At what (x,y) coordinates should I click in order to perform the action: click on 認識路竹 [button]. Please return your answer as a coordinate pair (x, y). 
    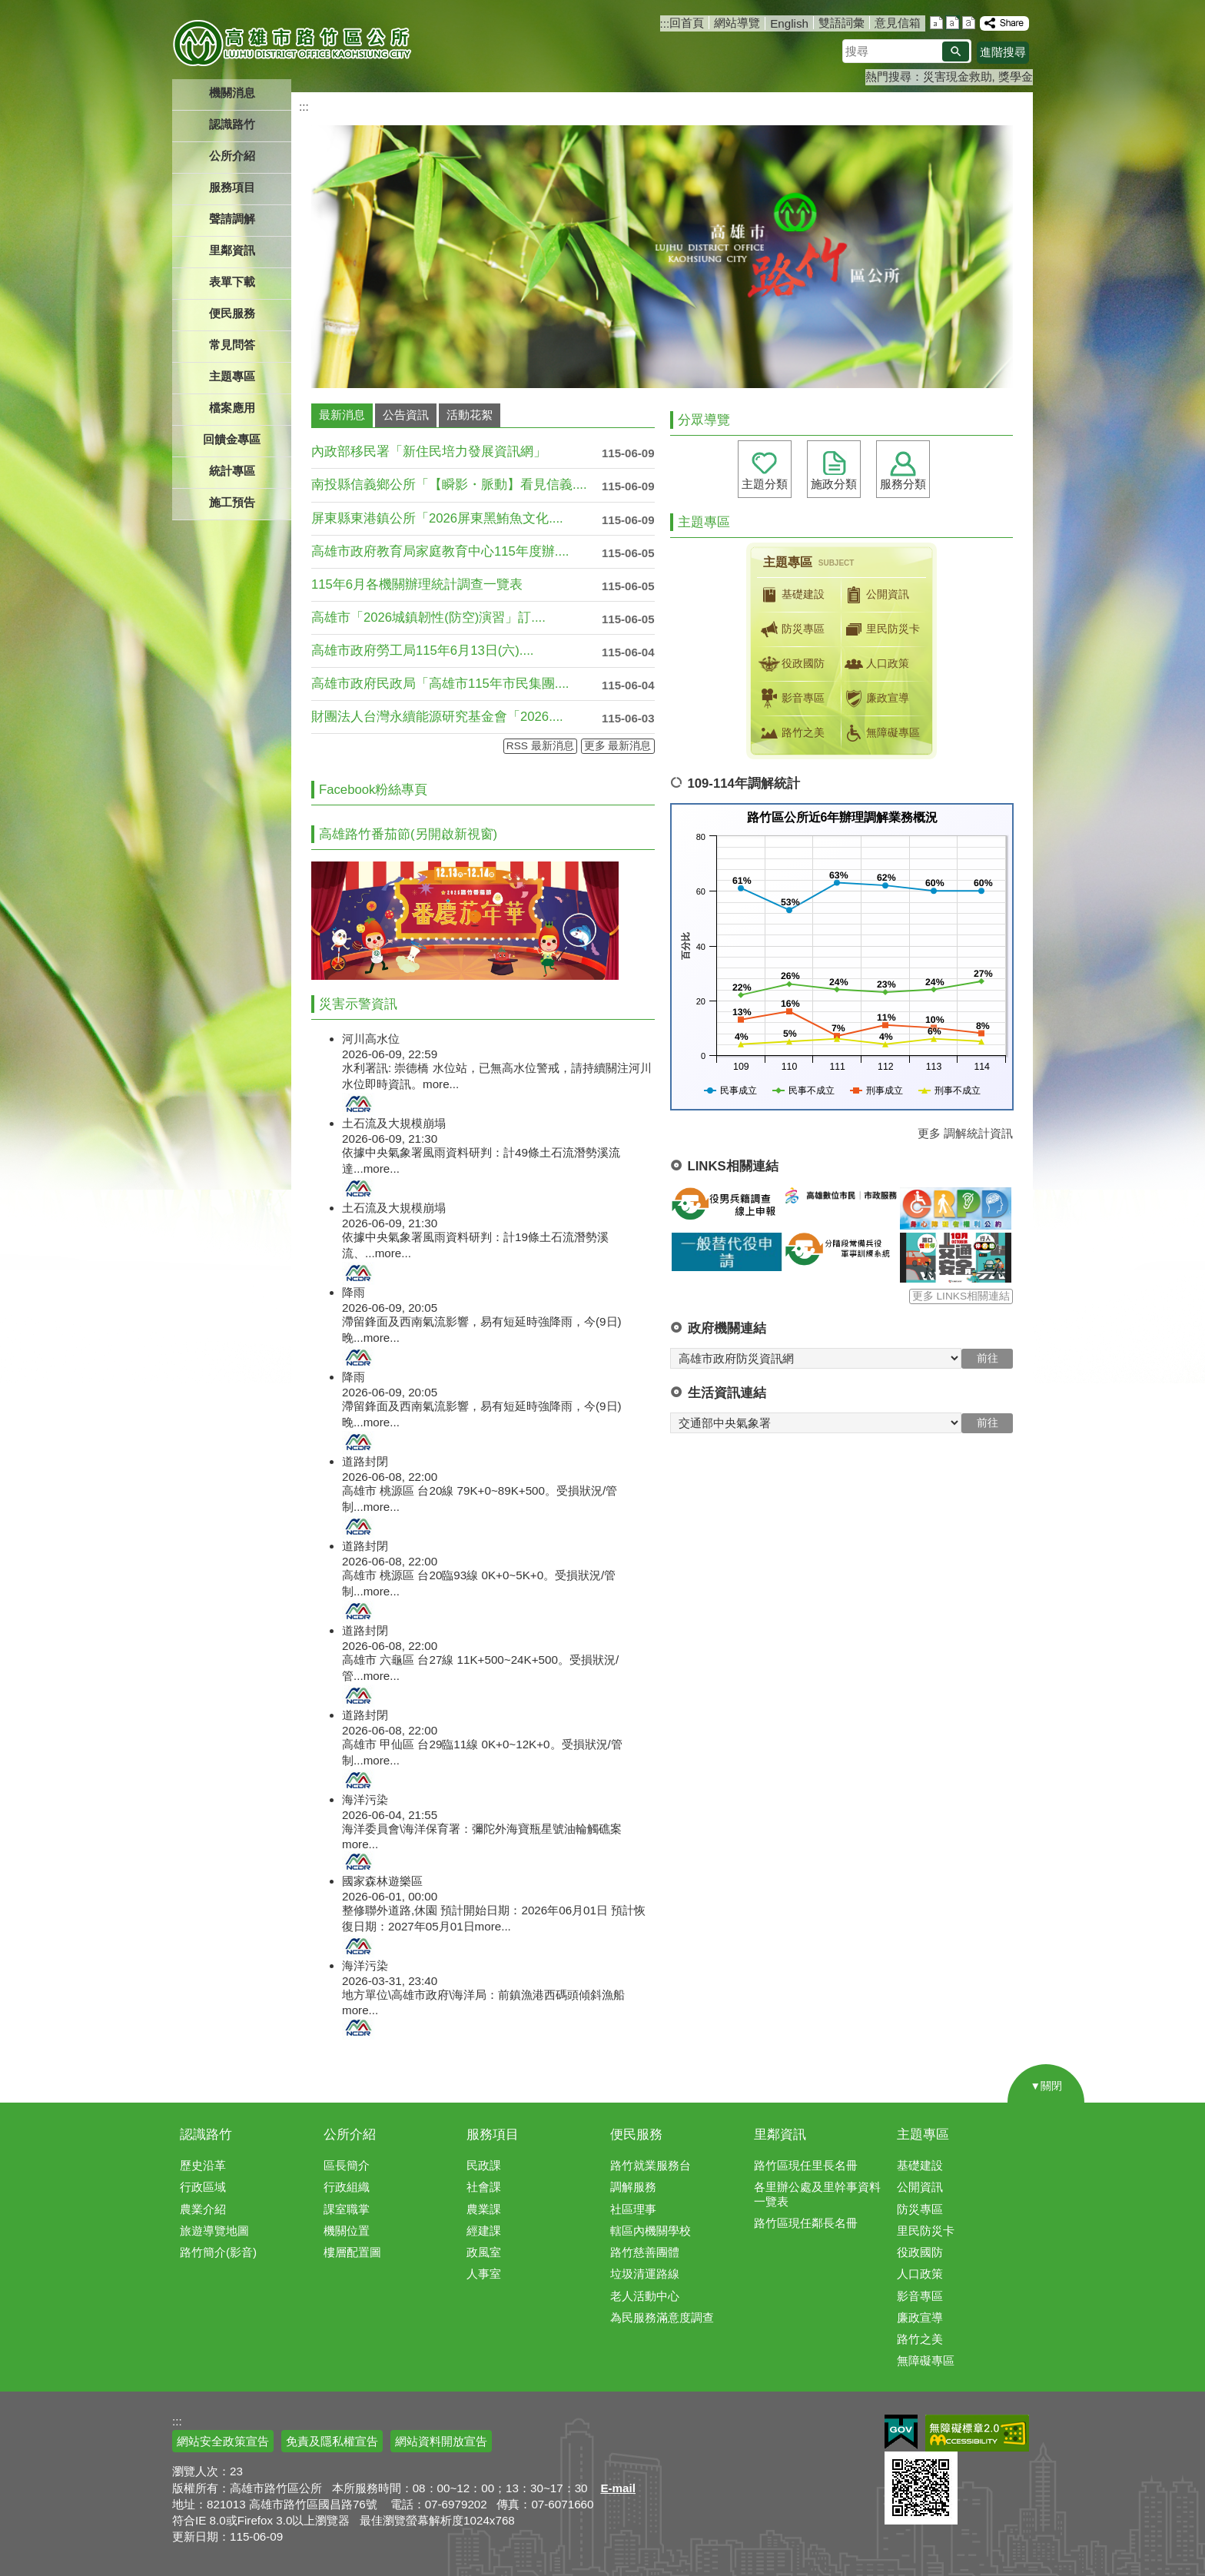
    Looking at the image, I should click on (232, 124).